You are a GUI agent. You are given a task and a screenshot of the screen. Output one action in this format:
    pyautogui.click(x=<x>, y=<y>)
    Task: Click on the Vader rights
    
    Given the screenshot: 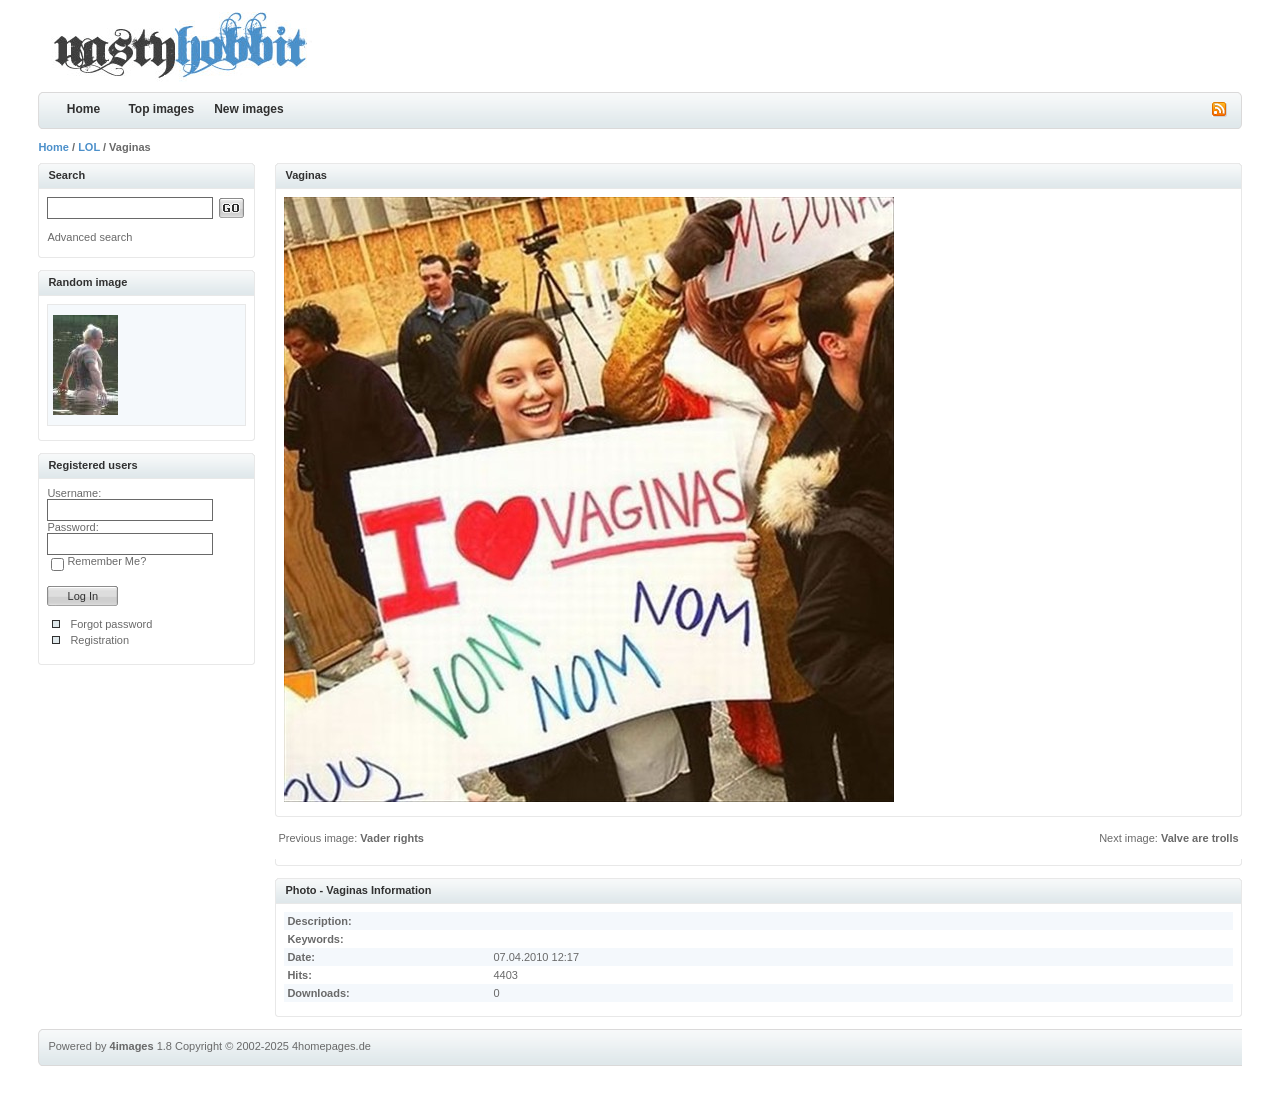 What is the action you would take?
    pyautogui.click(x=392, y=838)
    